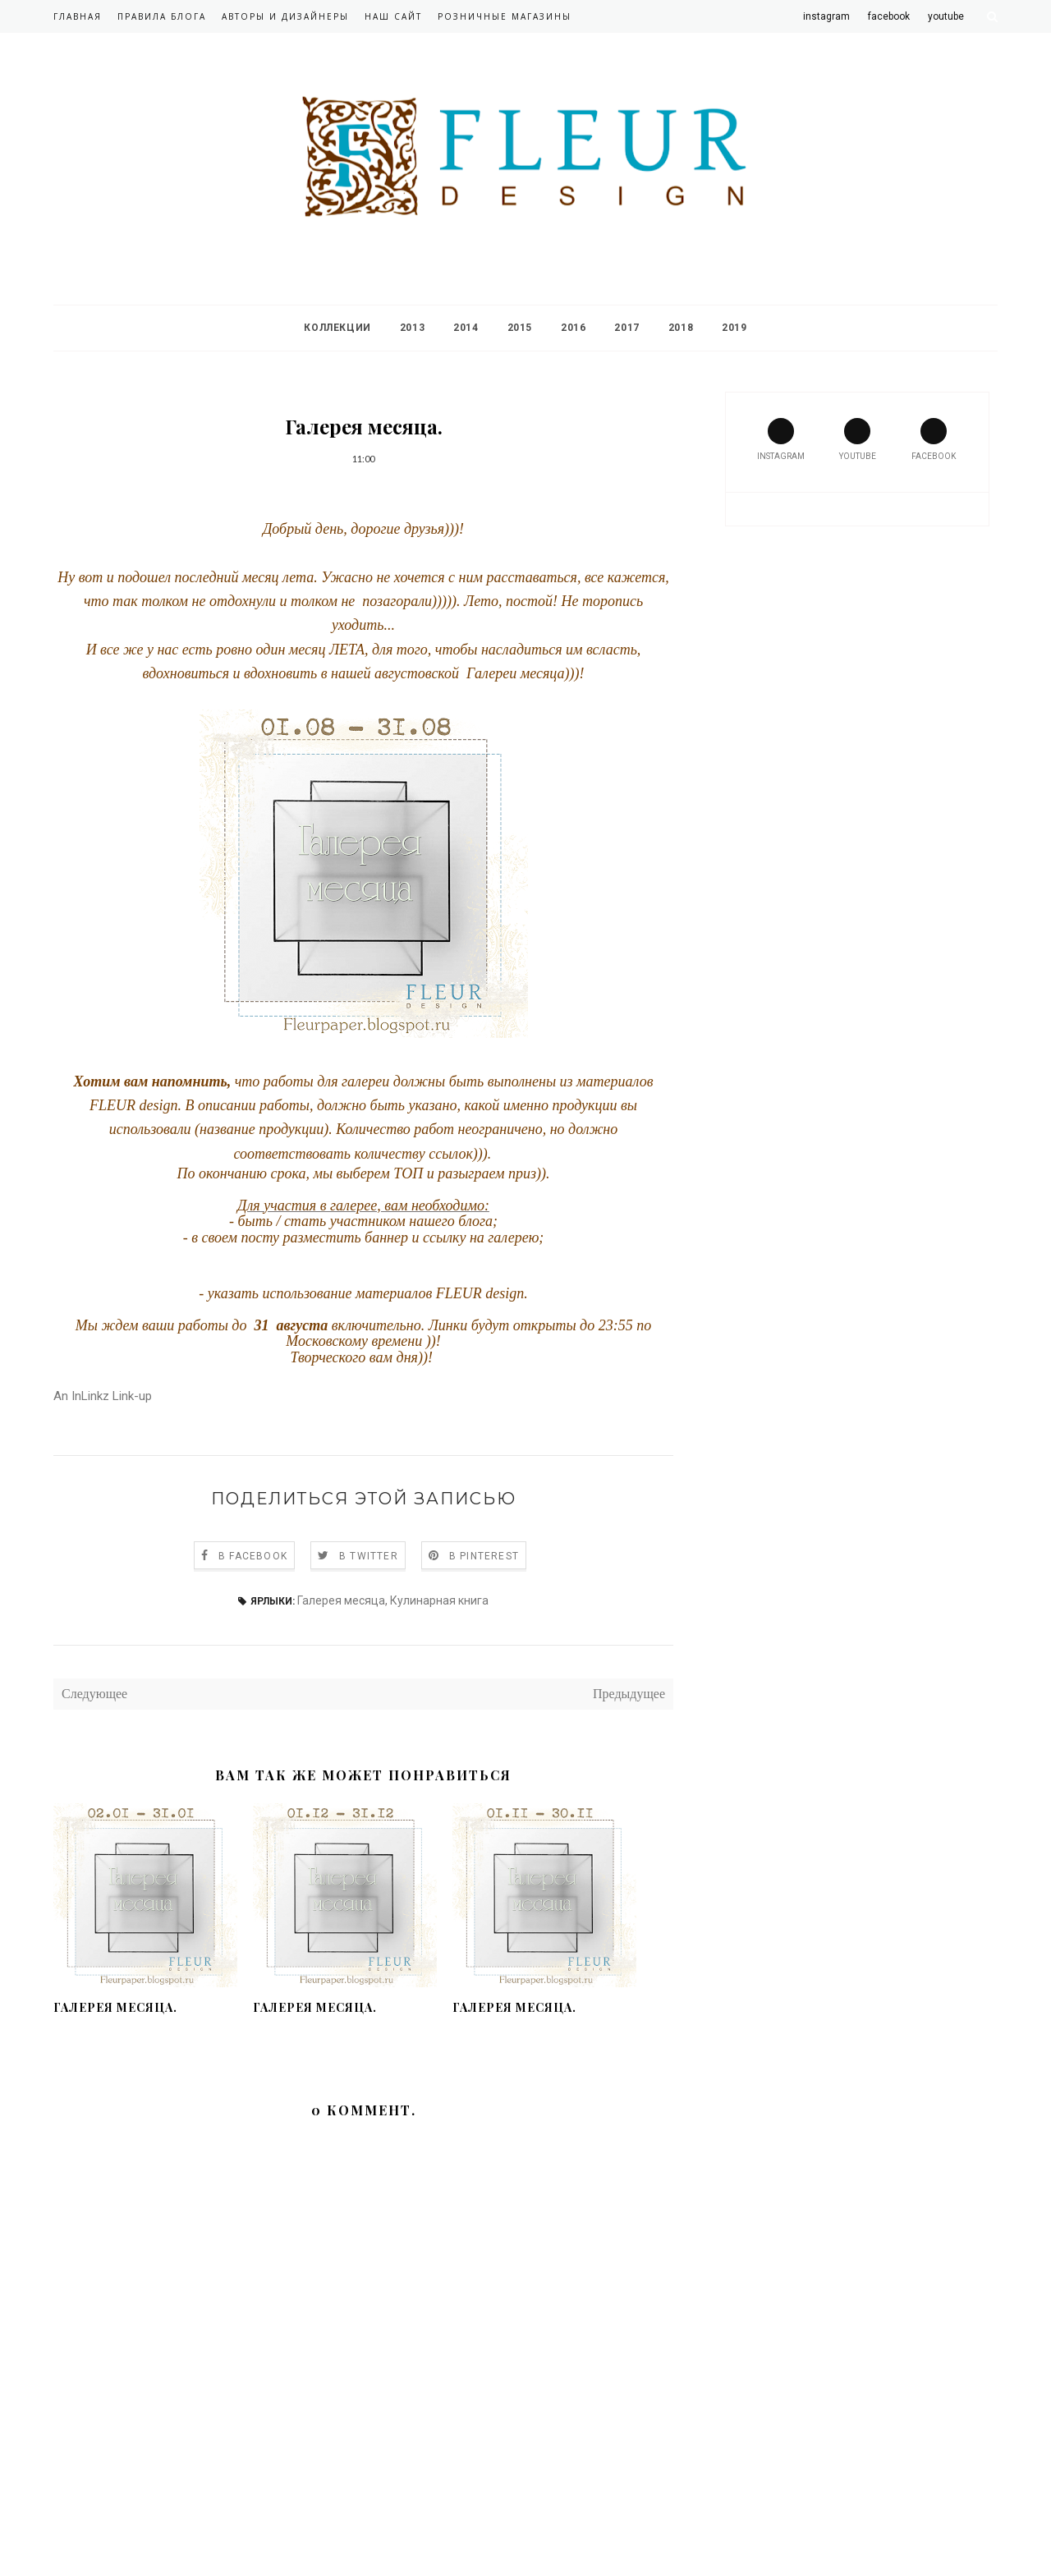 Image resolution: width=1051 pixels, height=2576 pixels. Describe the element at coordinates (484, 1556) in the screenshot. I see `В Pinterest` at that location.